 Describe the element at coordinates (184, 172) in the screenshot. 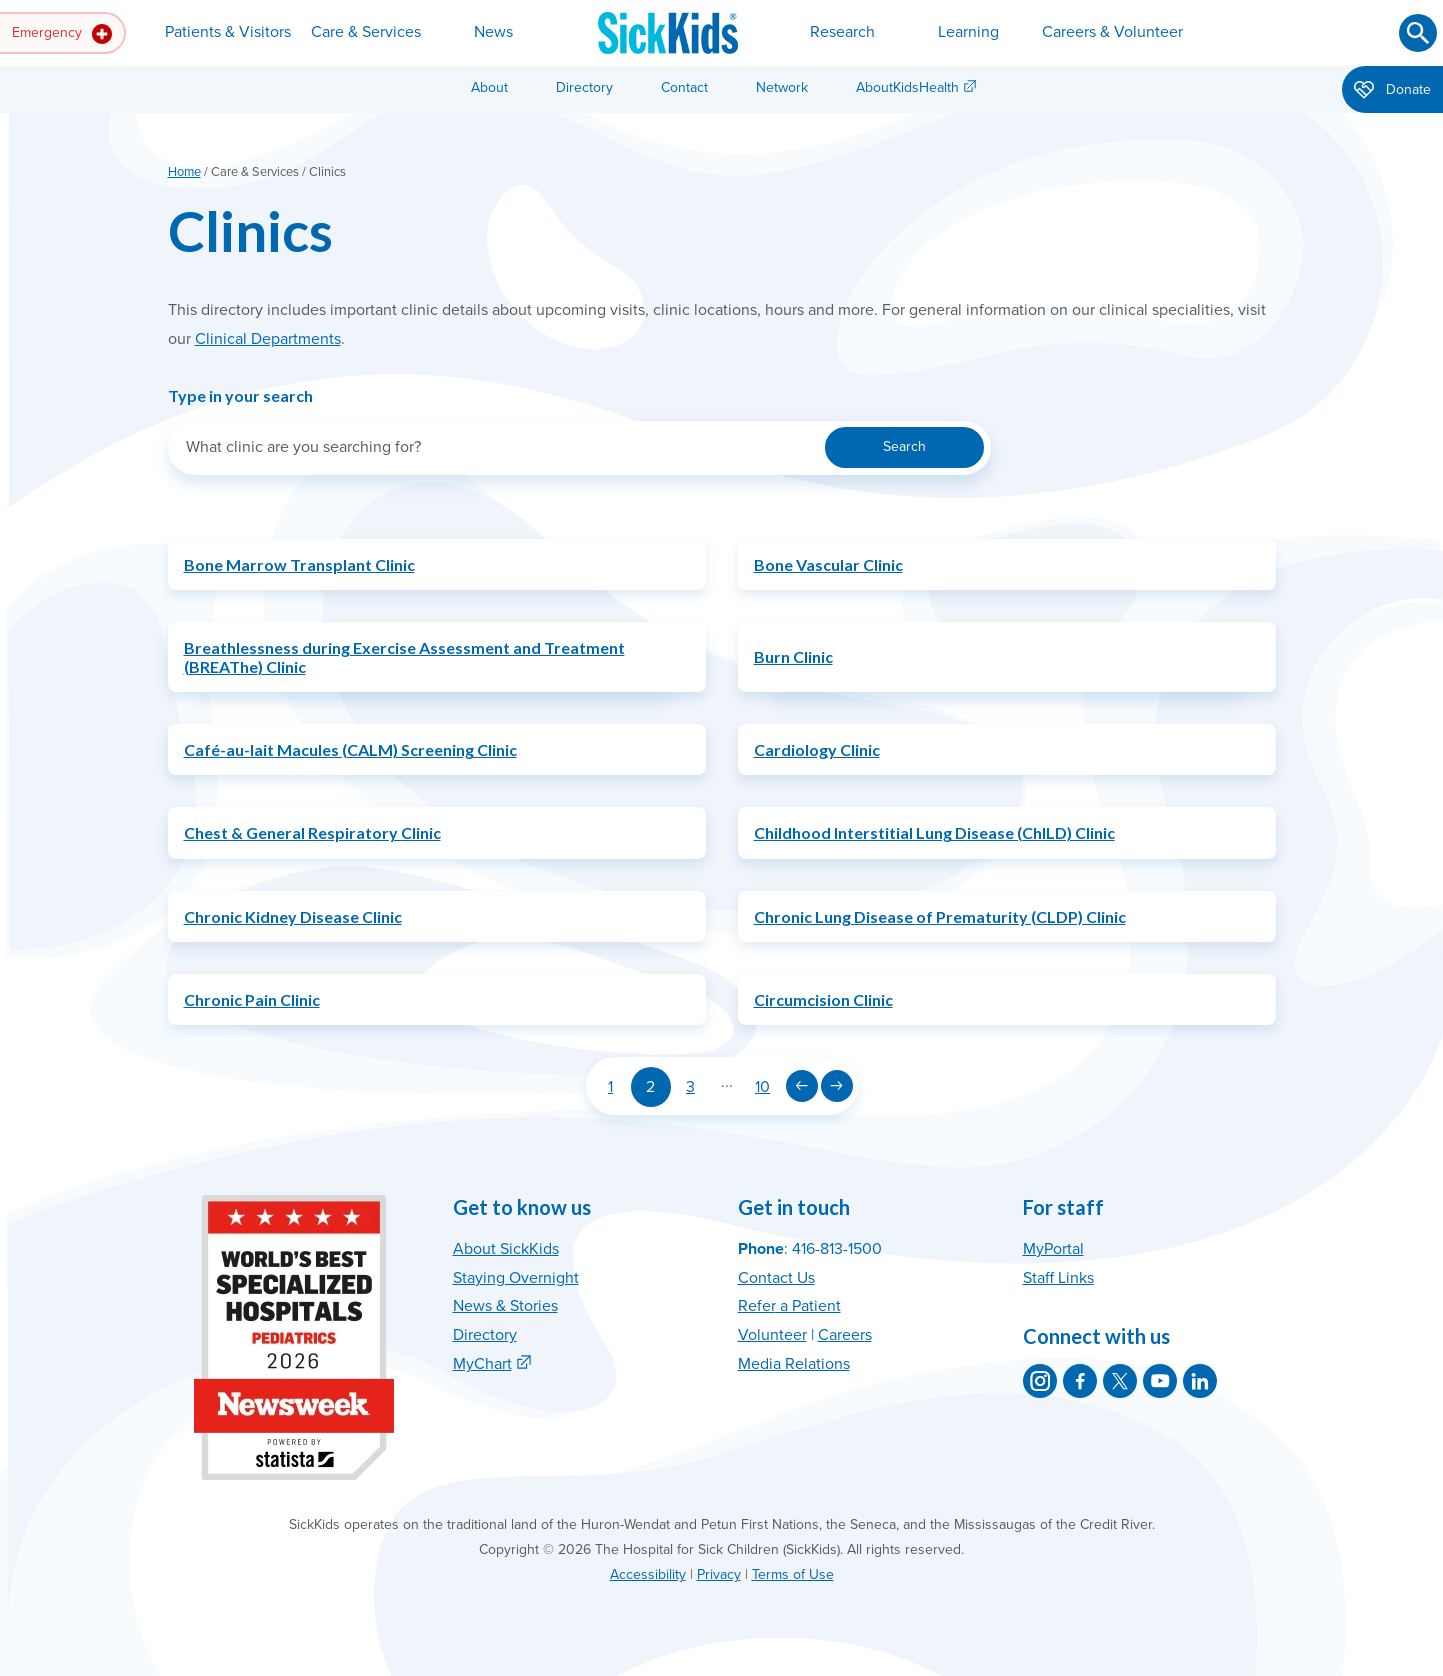

I see `Home` at that location.